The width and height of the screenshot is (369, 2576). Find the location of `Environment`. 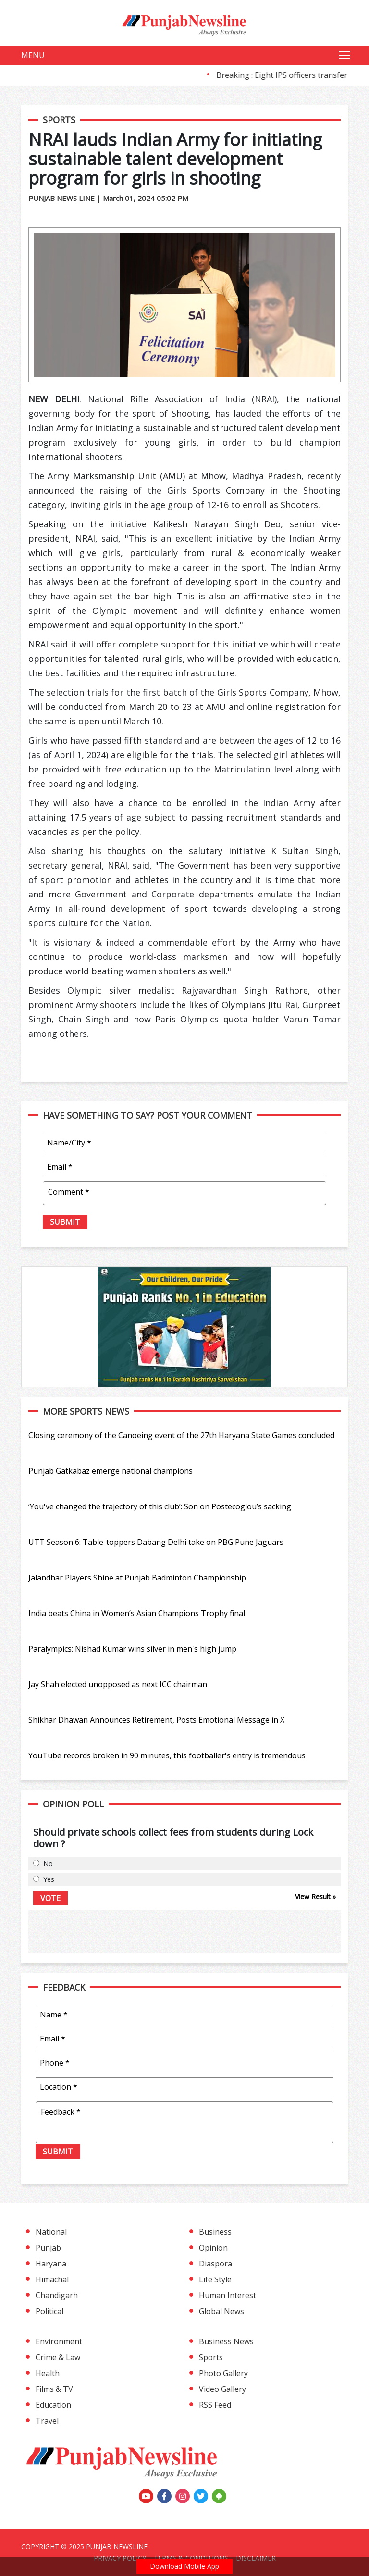

Environment is located at coordinates (59, 2341).